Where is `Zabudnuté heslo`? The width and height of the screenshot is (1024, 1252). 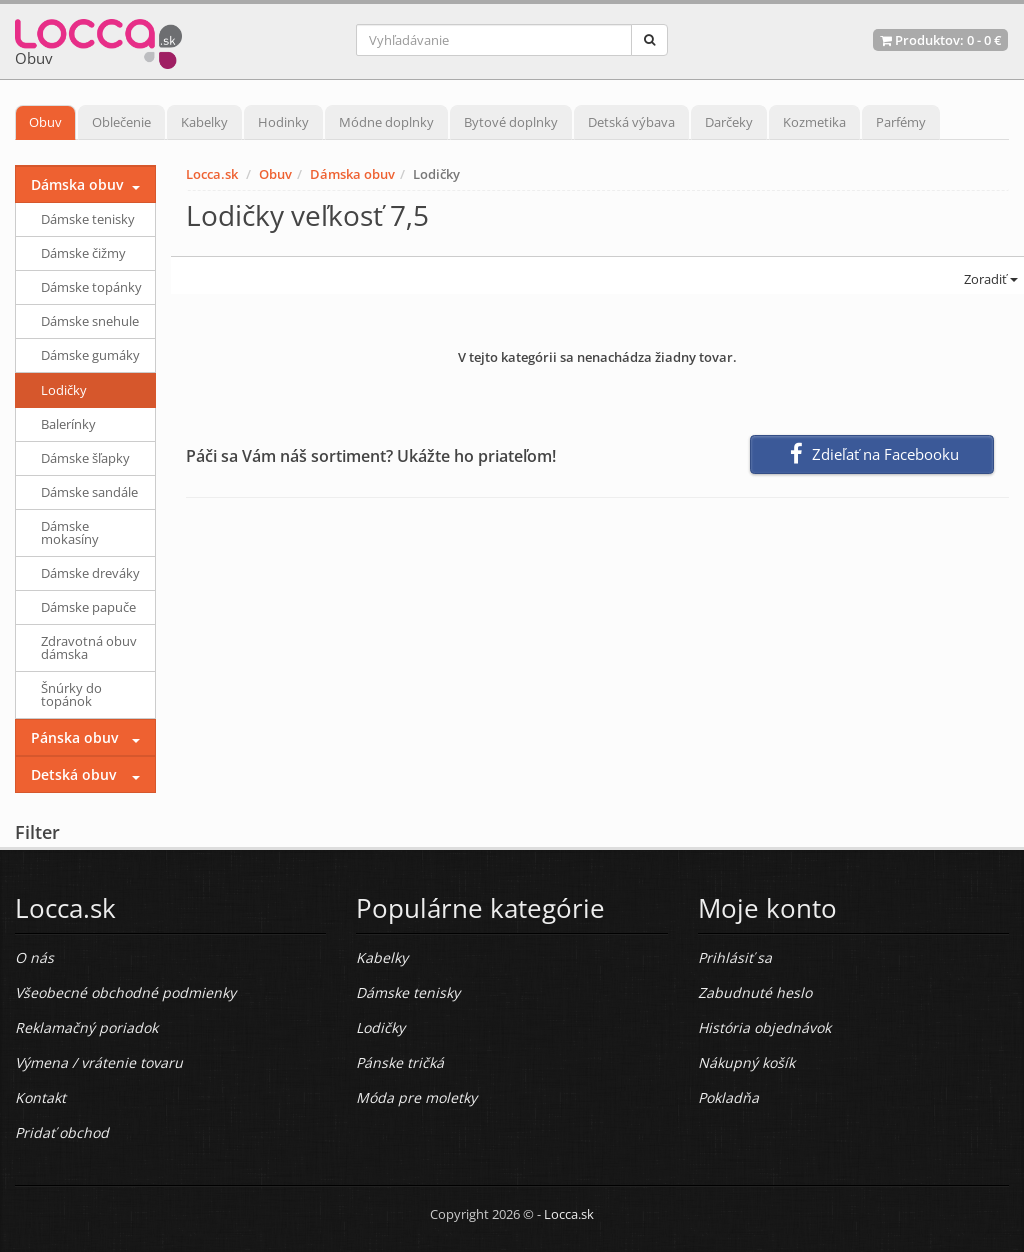 Zabudnuté heslo is located at coordinates (755, 992).